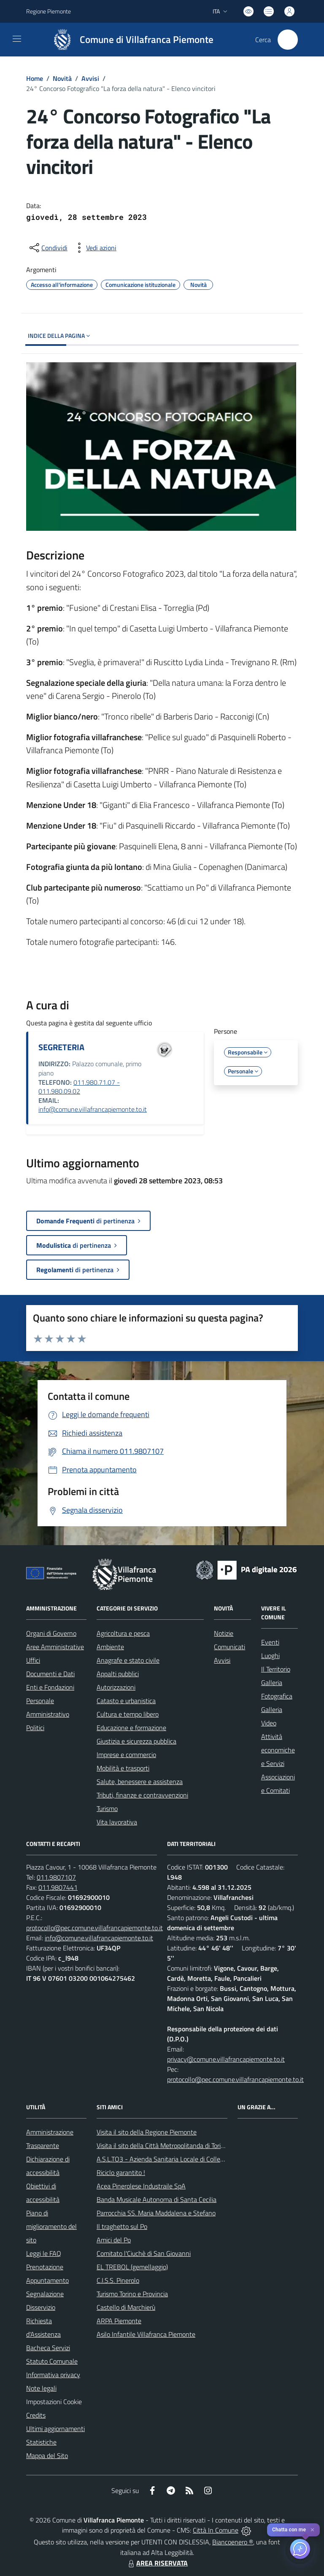 The height and width of the screenshot is (2576, 324). Describe the element at coordinates (142, 1795) in the screenshot. I see `Tributi, finanze e contravvenzioni` at that location.